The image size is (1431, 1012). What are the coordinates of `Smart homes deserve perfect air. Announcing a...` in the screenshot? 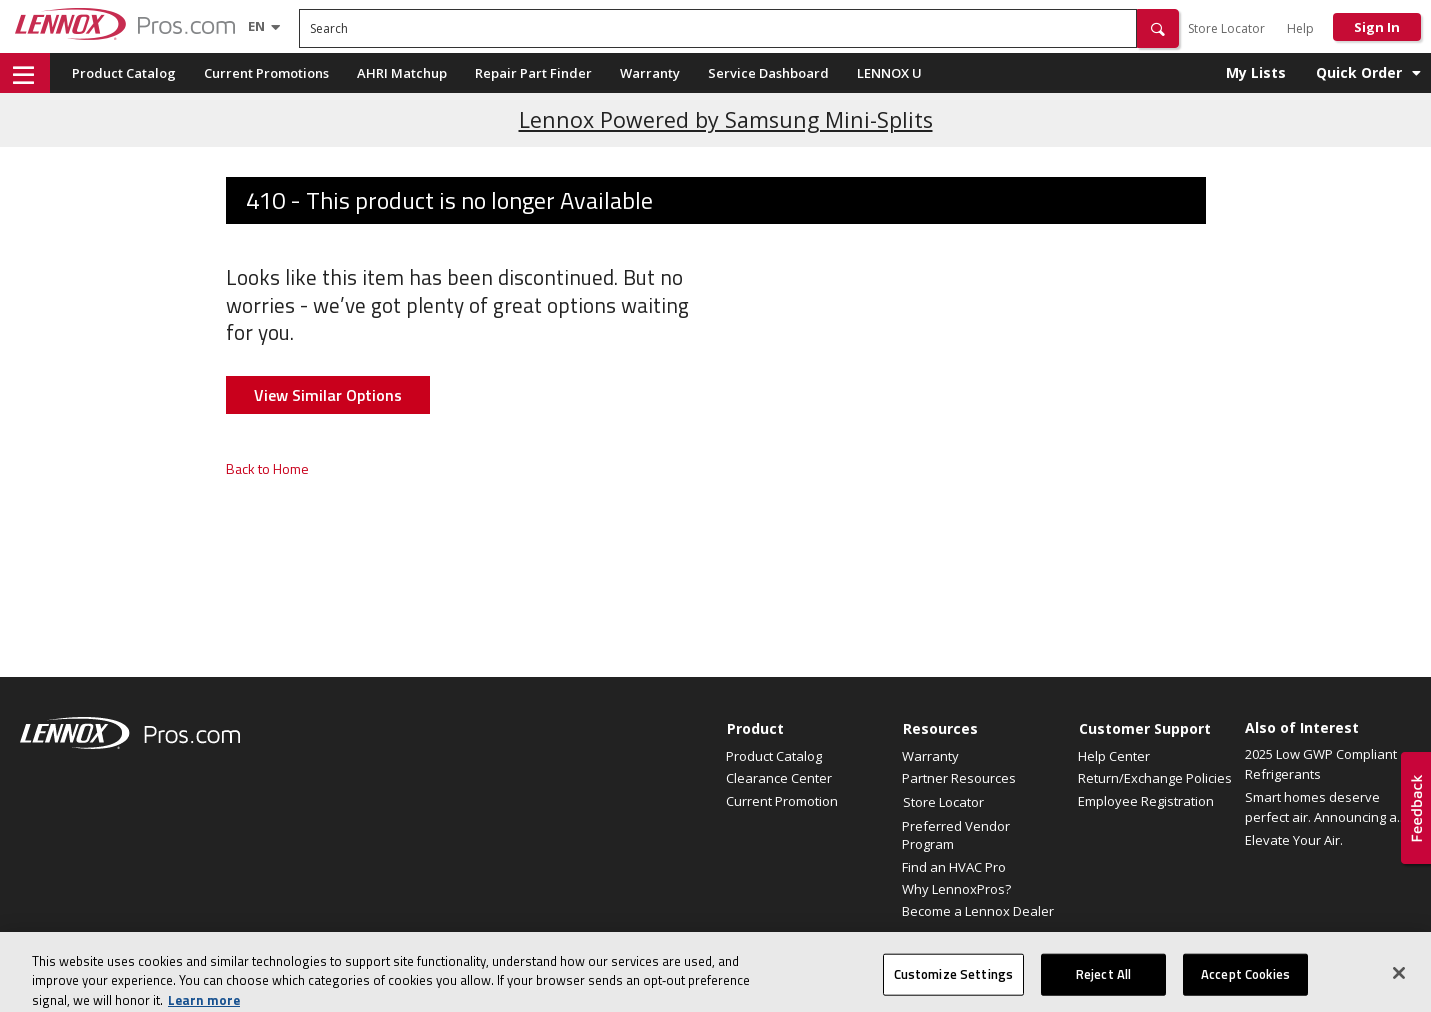 It's located at (1325, 807).